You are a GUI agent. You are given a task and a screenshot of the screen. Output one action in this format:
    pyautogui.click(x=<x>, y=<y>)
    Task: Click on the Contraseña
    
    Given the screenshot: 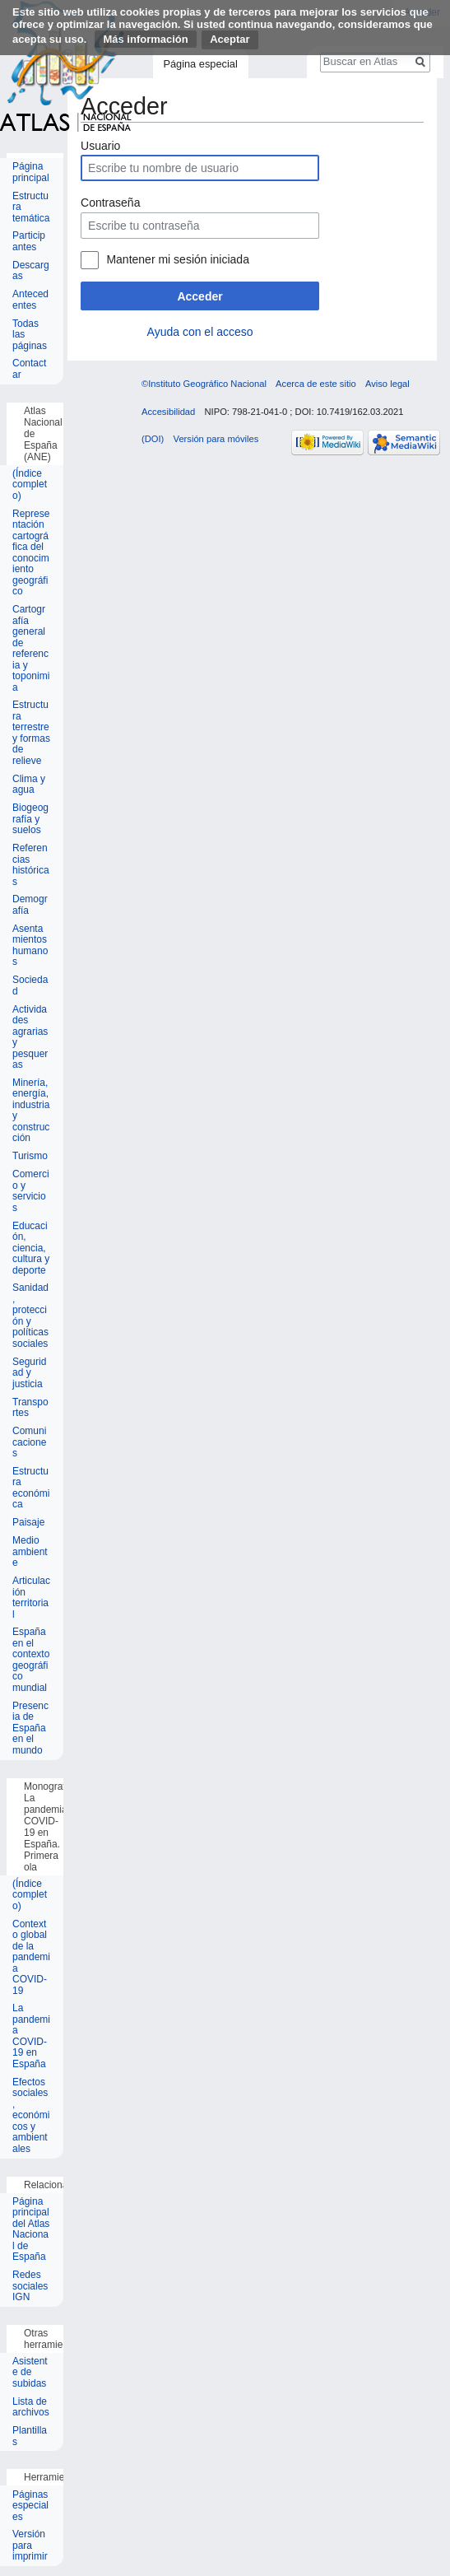 What is the action you would take?
    pyautogui.click(x=110, y=202)
    